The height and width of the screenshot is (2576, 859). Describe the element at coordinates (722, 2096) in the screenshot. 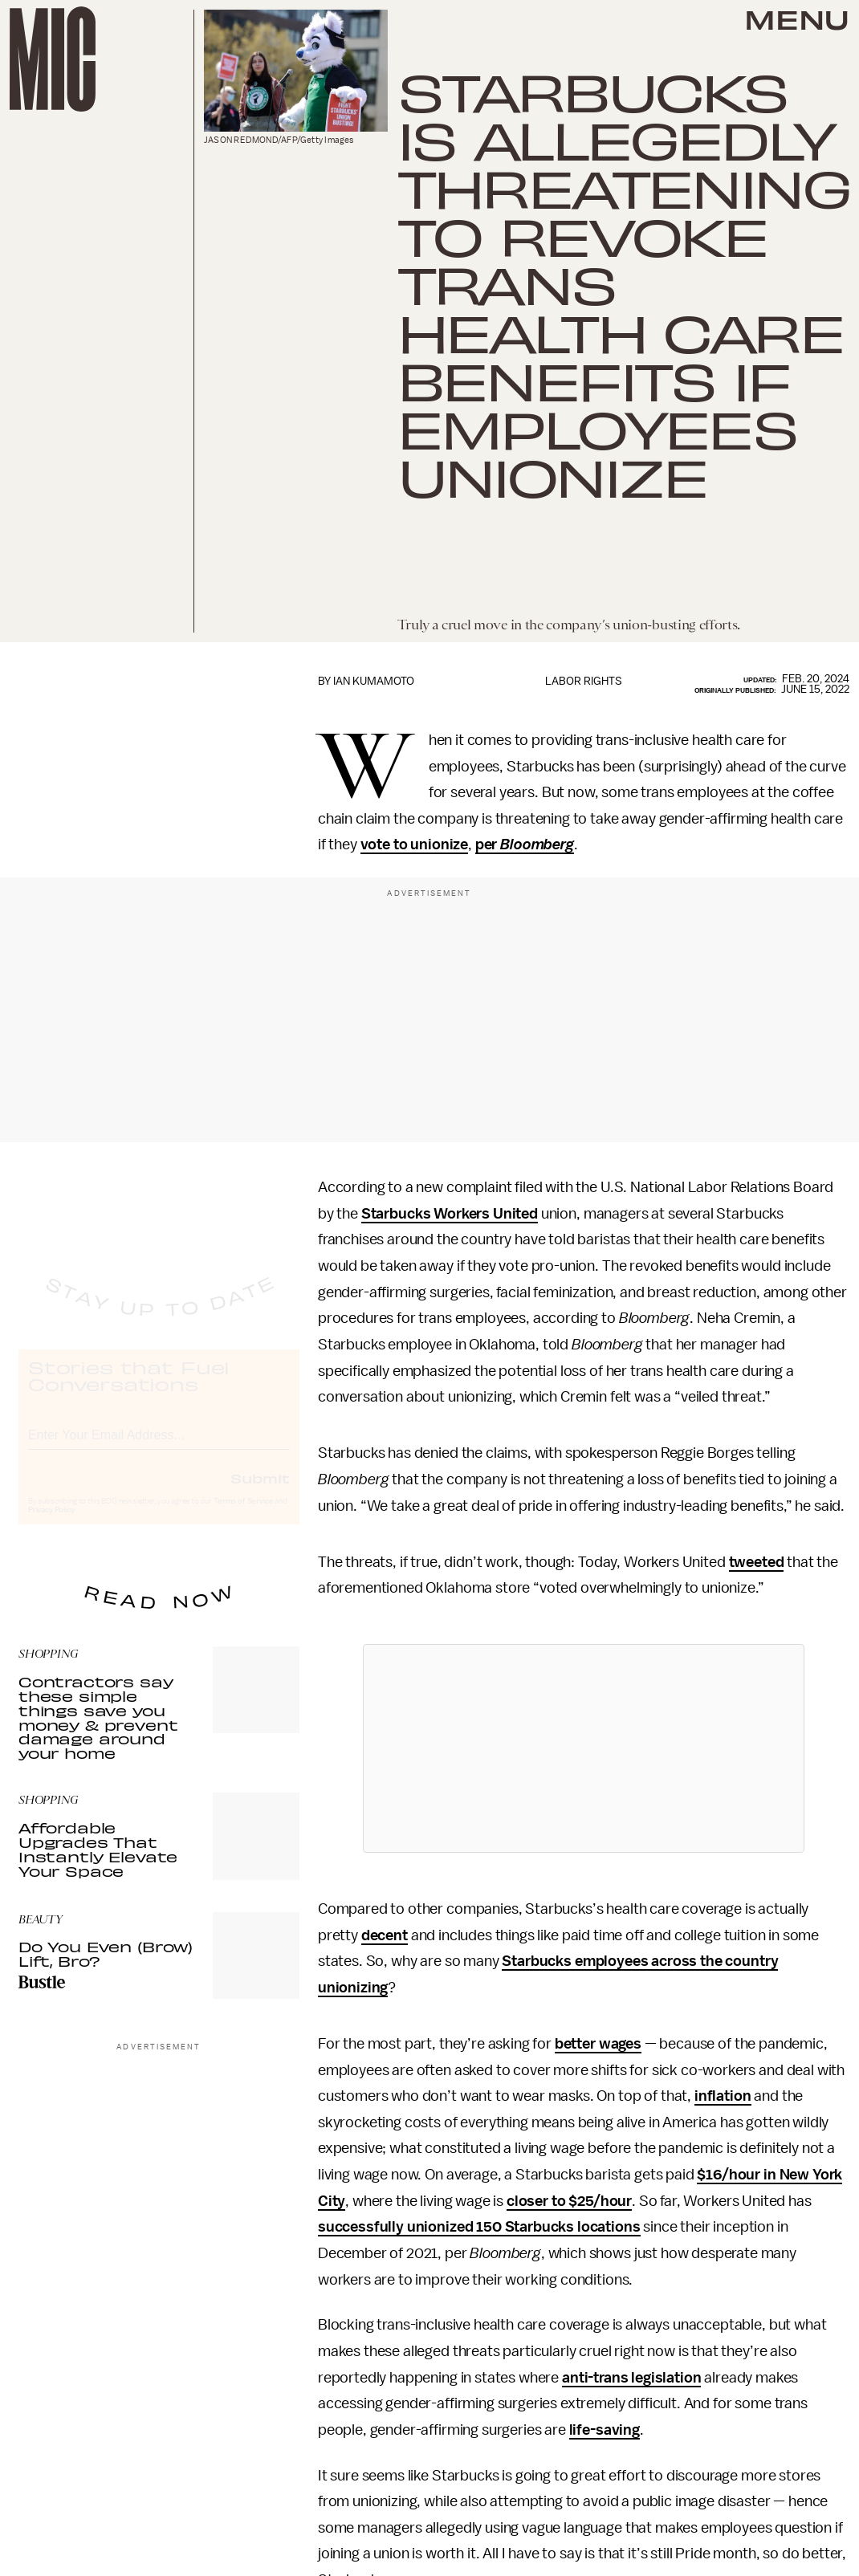

I see `inflation` at that location.